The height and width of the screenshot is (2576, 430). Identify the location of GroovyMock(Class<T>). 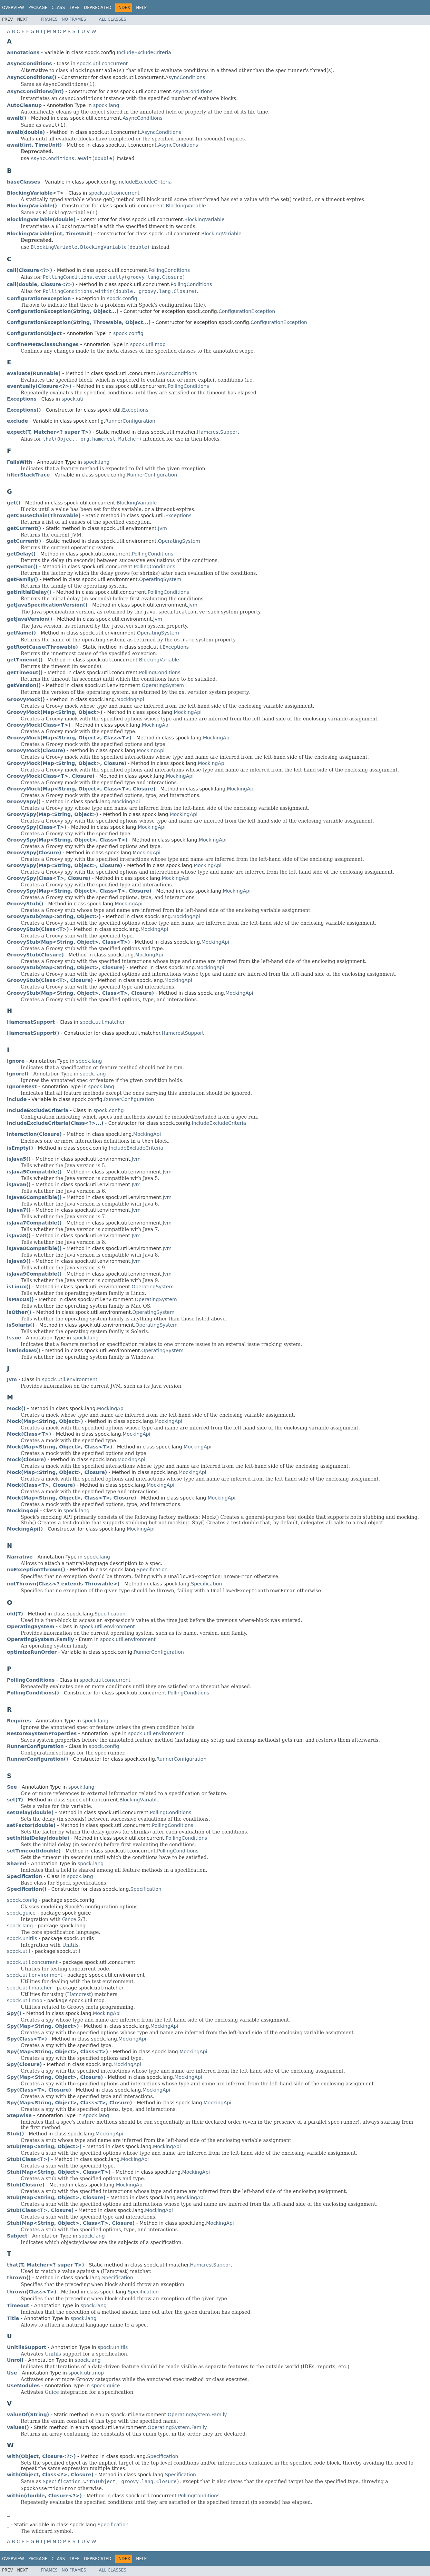
(38, 725).